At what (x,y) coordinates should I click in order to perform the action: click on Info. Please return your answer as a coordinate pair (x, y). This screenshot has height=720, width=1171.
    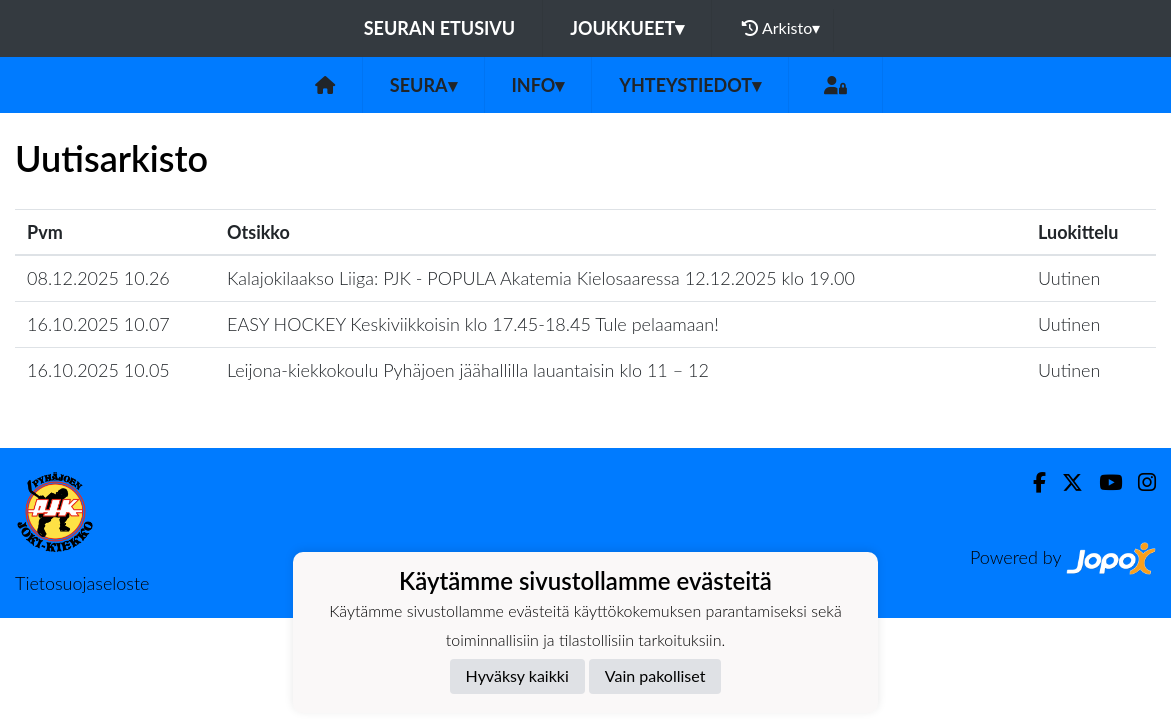
    Looking at the image, I should click on (538, 85).